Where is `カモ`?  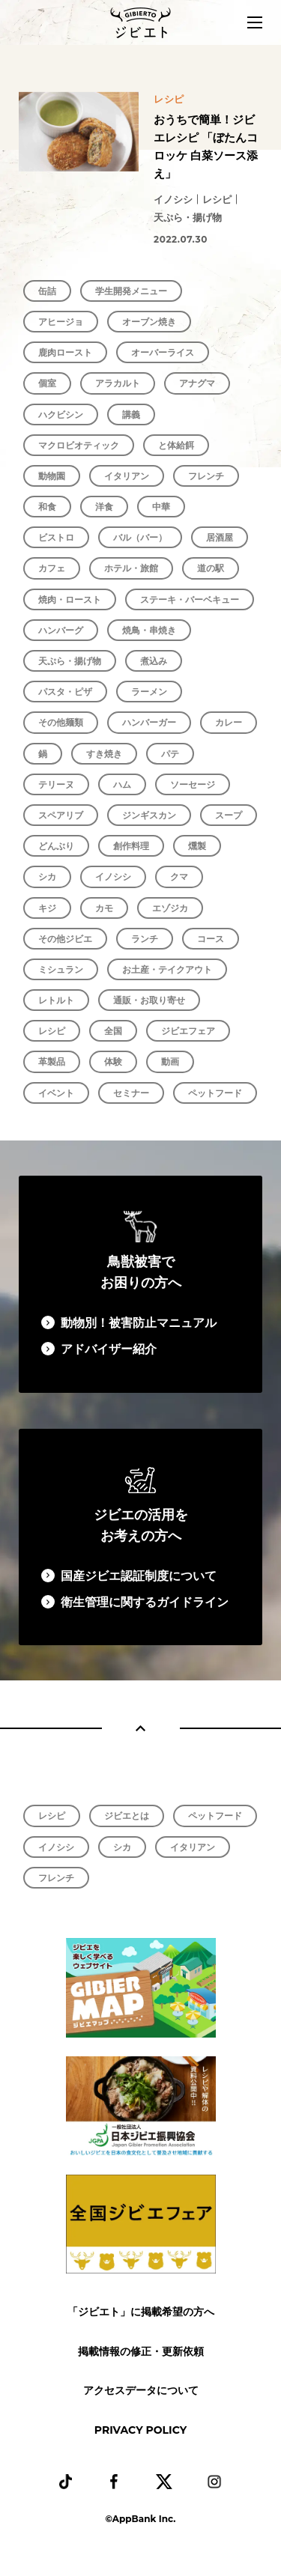 カモ is located at coordinates (104, 908).